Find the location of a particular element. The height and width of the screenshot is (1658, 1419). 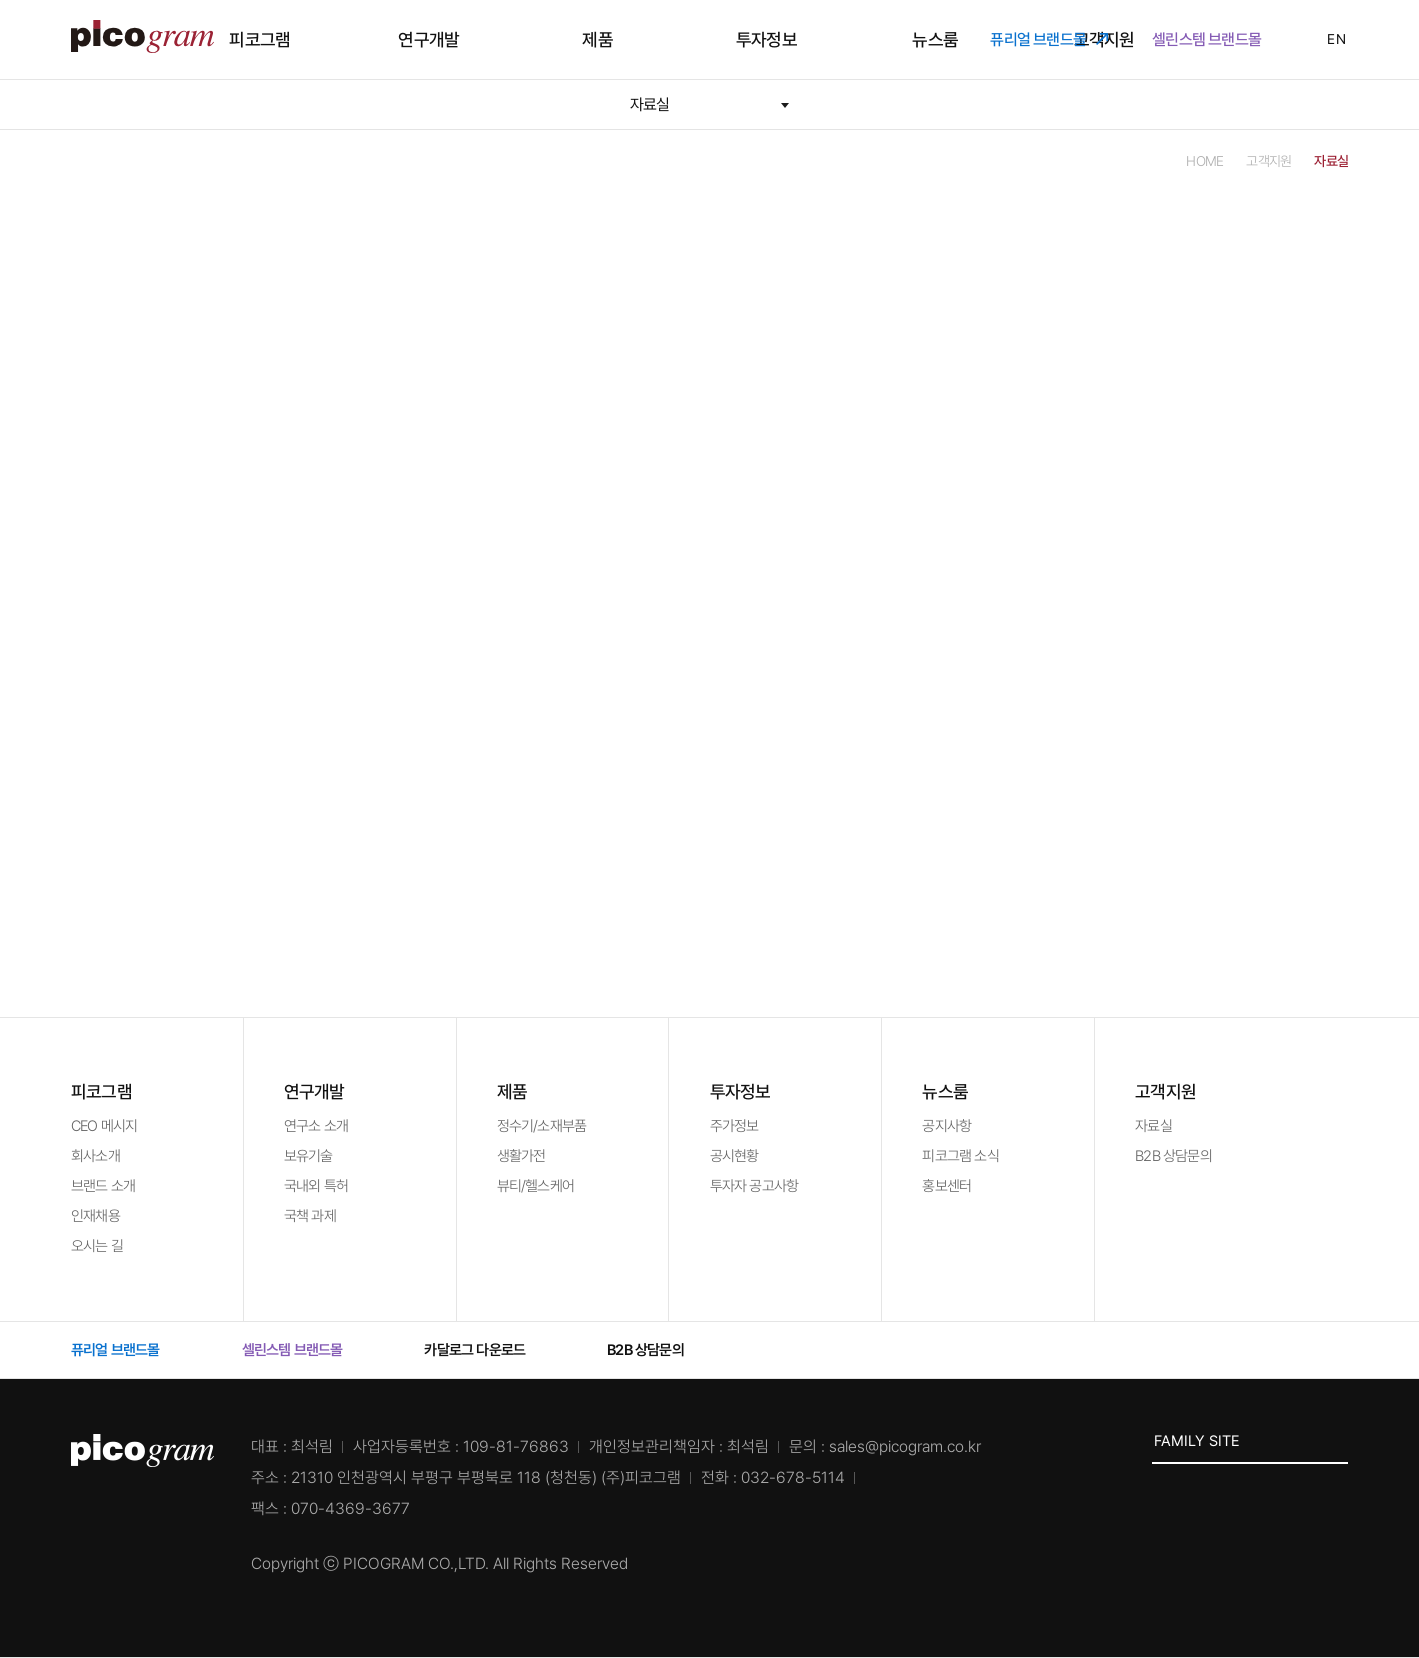

공시현황 is located at coordinates (734, 1156).